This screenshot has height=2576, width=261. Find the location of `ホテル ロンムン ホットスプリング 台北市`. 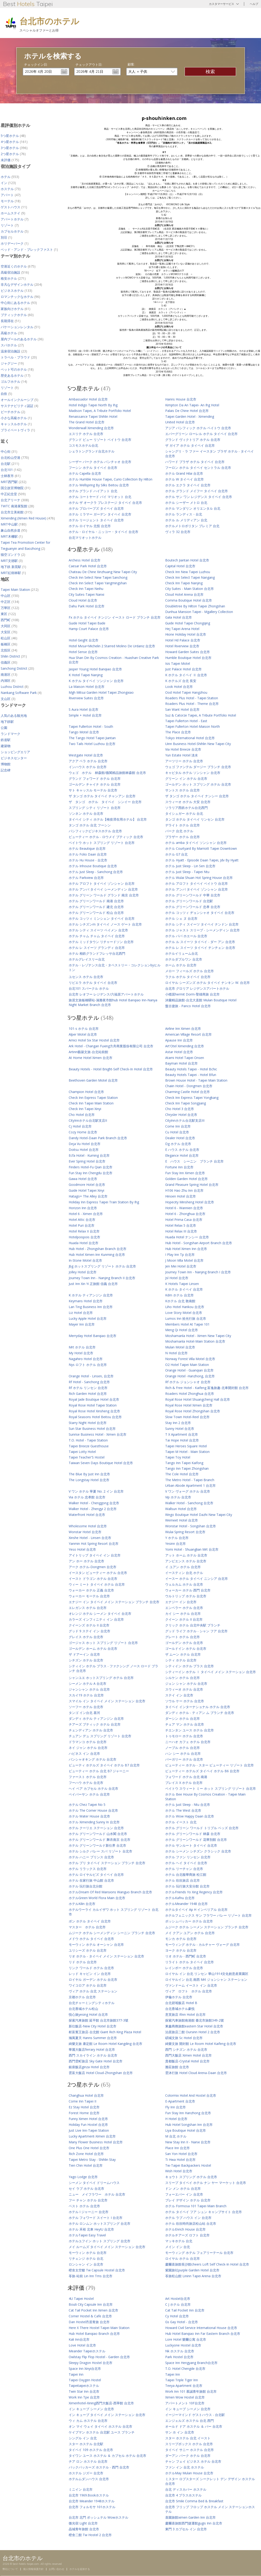

ホテル ロンムン ホットスプリング 台北市 is located at coordinates (99, 2223).